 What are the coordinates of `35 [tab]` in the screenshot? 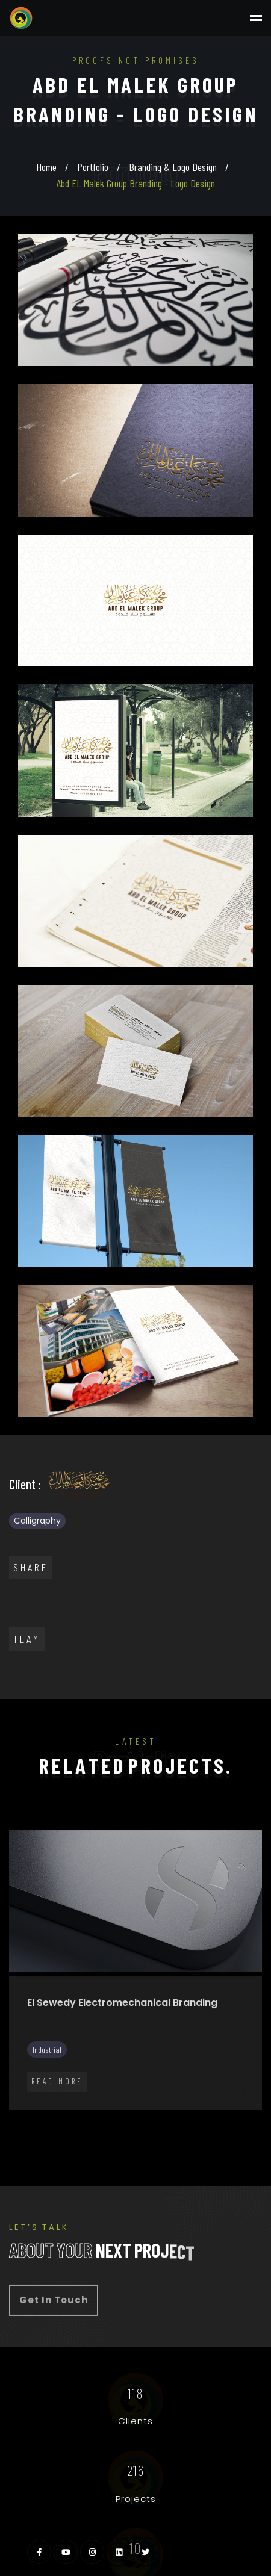 It's located at (81, 2076).